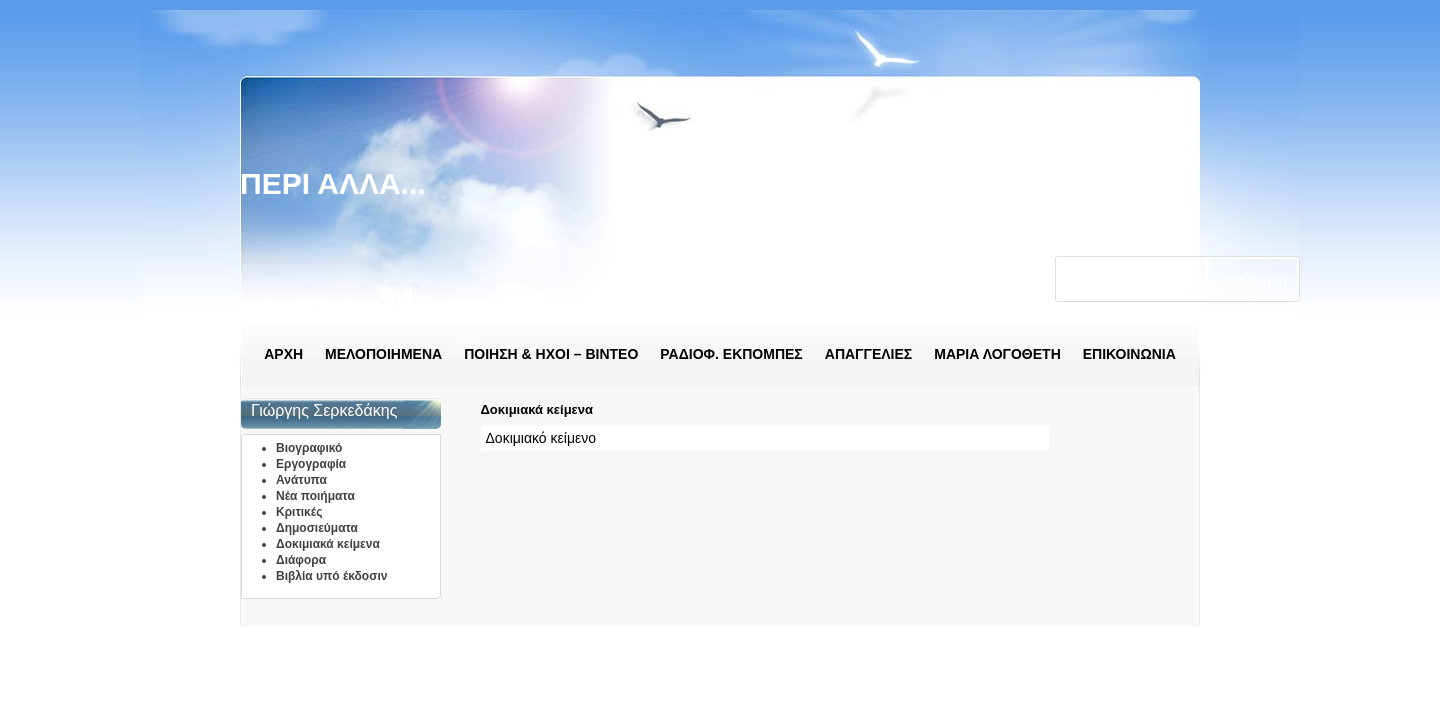 The height and width of the screenshot is (720, 1440). What do you see at coordinates (551, 354) in the screenshot?
I see `ΠΟΙΗΣΗ & ΗΧΟΙ – ΒΙΝΤΕΟ` at bounding box center [551, 354].